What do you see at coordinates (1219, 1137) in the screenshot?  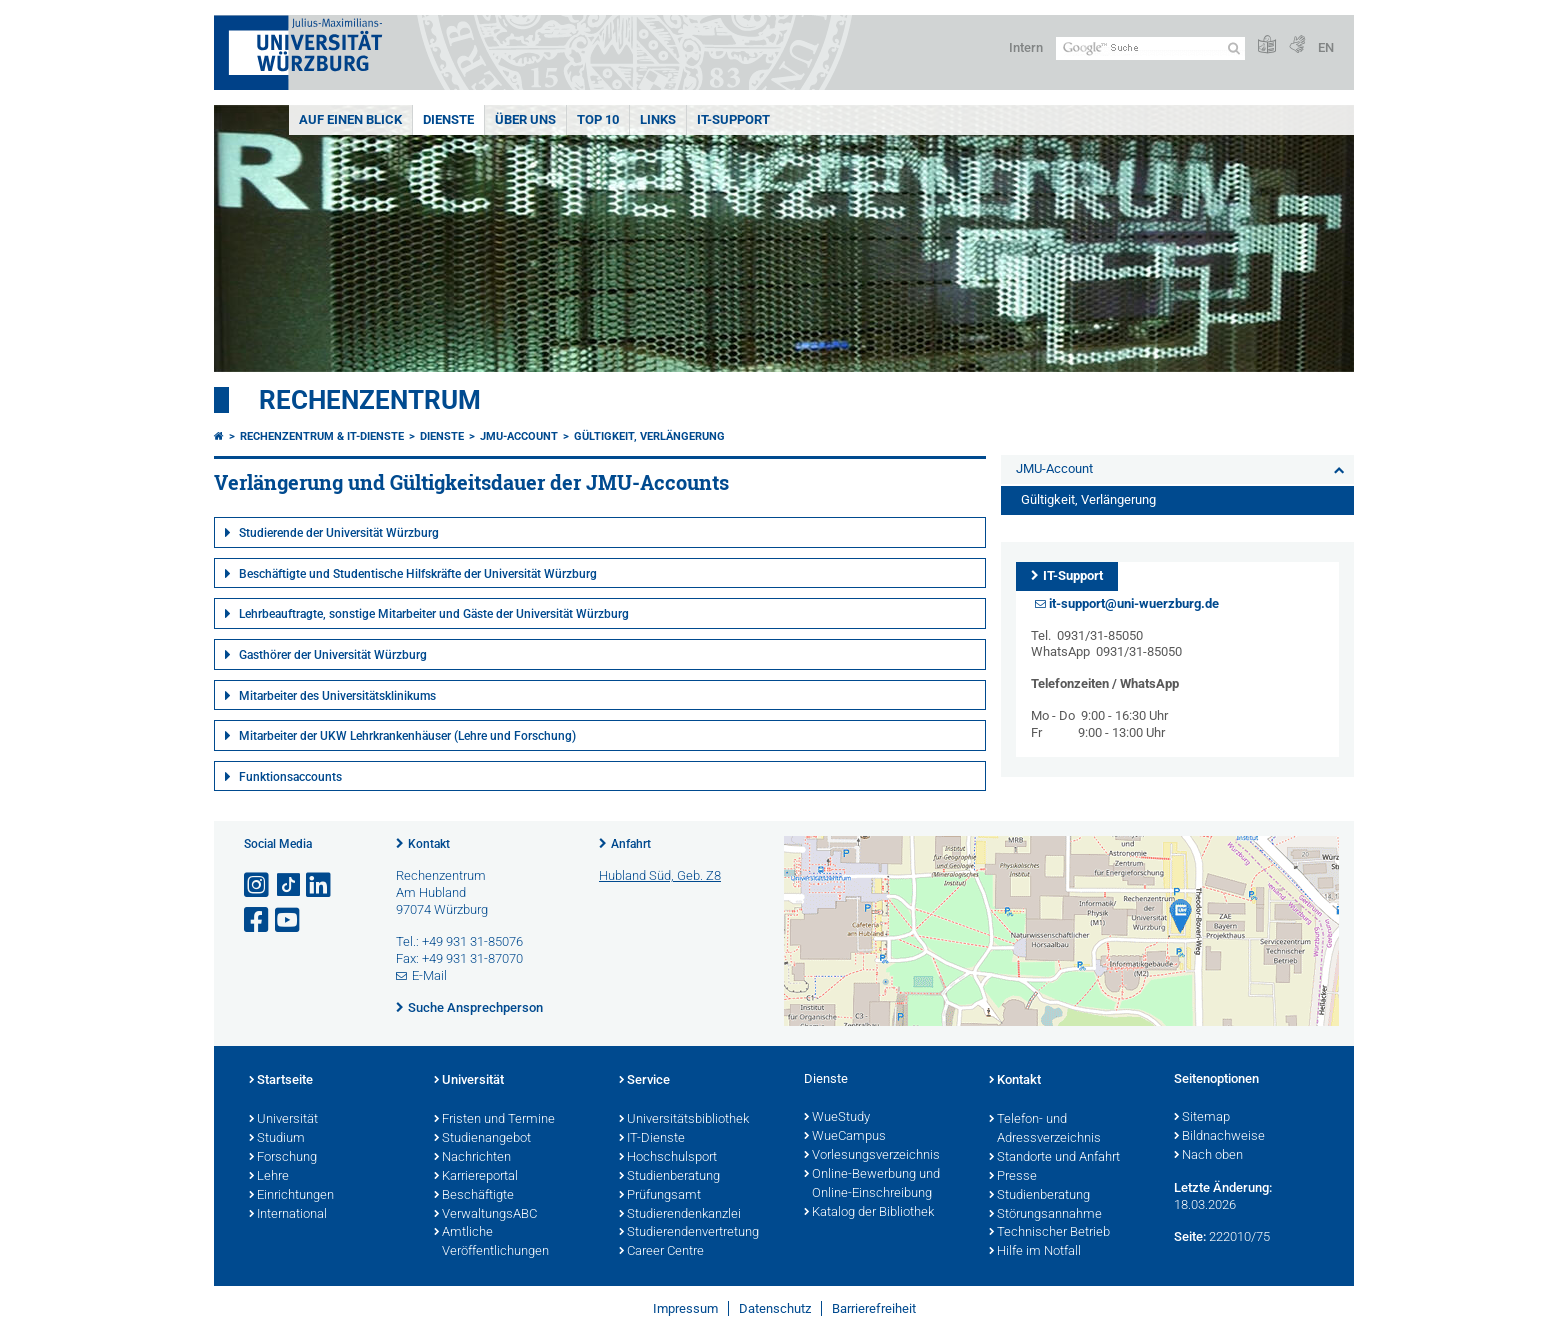 I see `Bildnachweise` at bounding box center [1219, 1137].